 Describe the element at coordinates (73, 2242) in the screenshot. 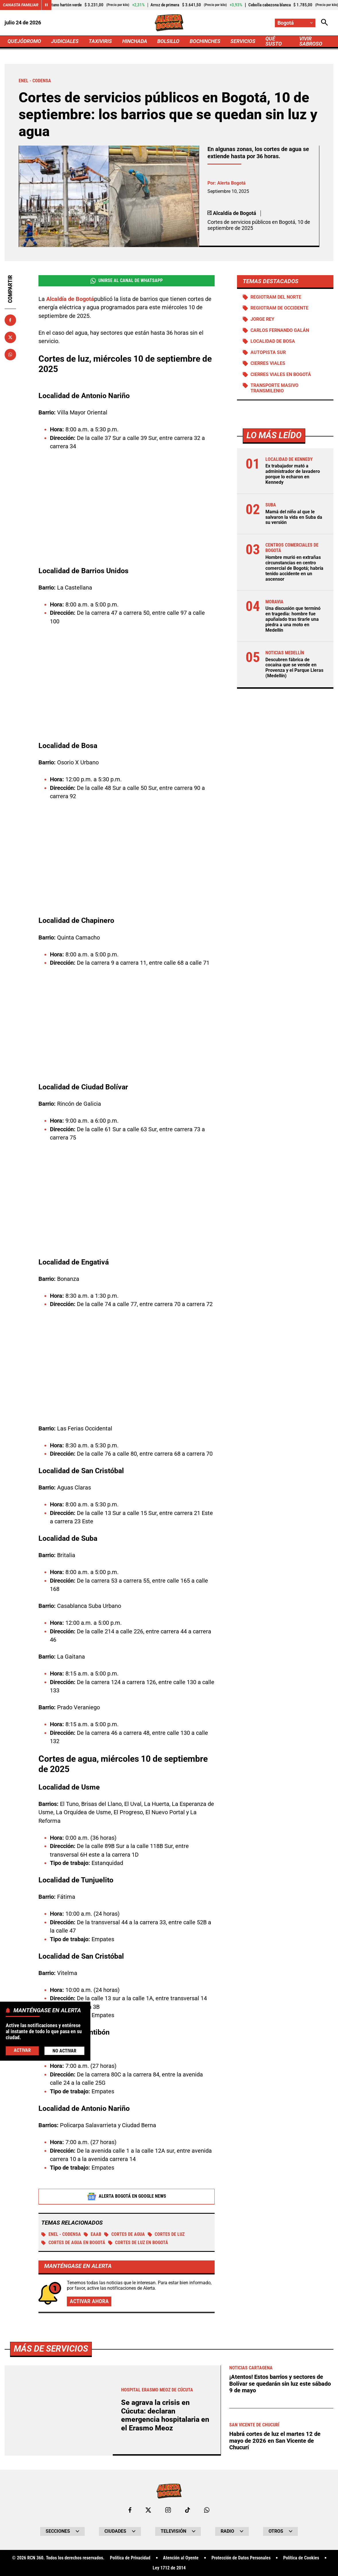

I see `Cortes de agua en Bogotá` at that location.